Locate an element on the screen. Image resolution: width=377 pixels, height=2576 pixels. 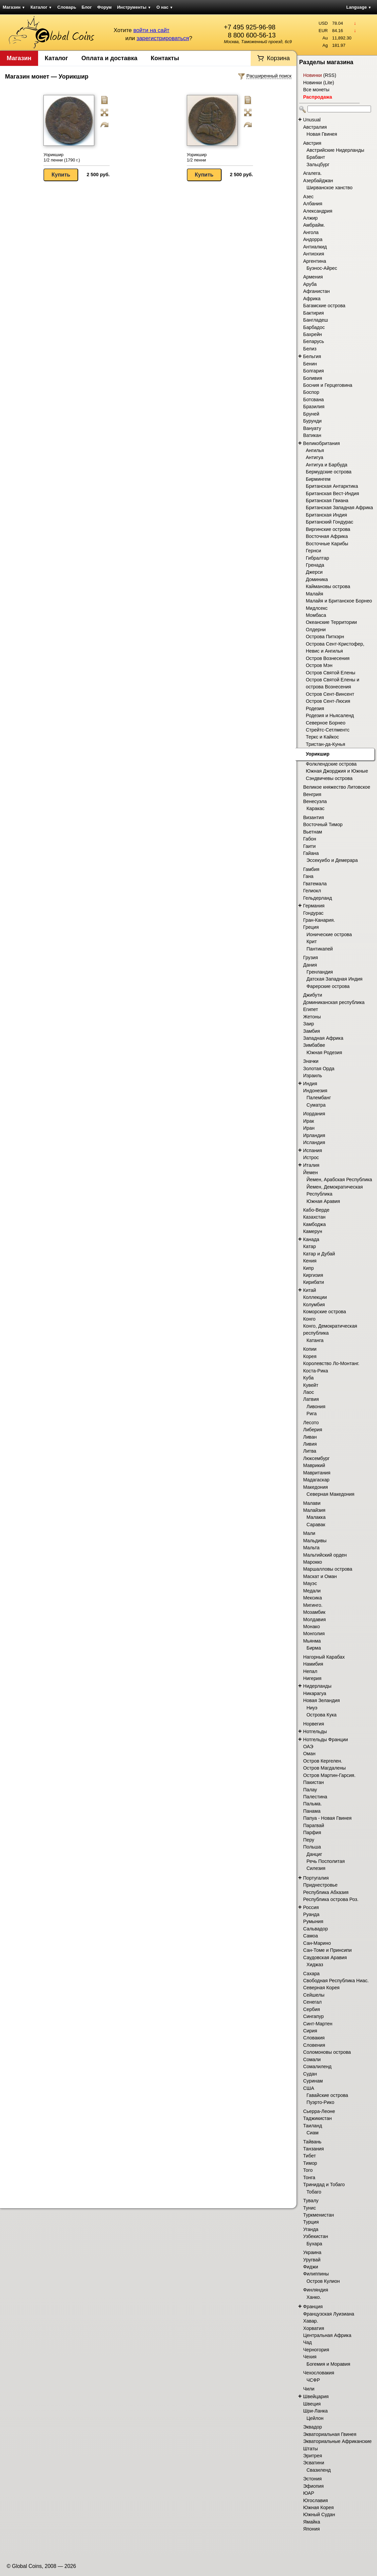
Литва is located at coordinates (309, 1451).